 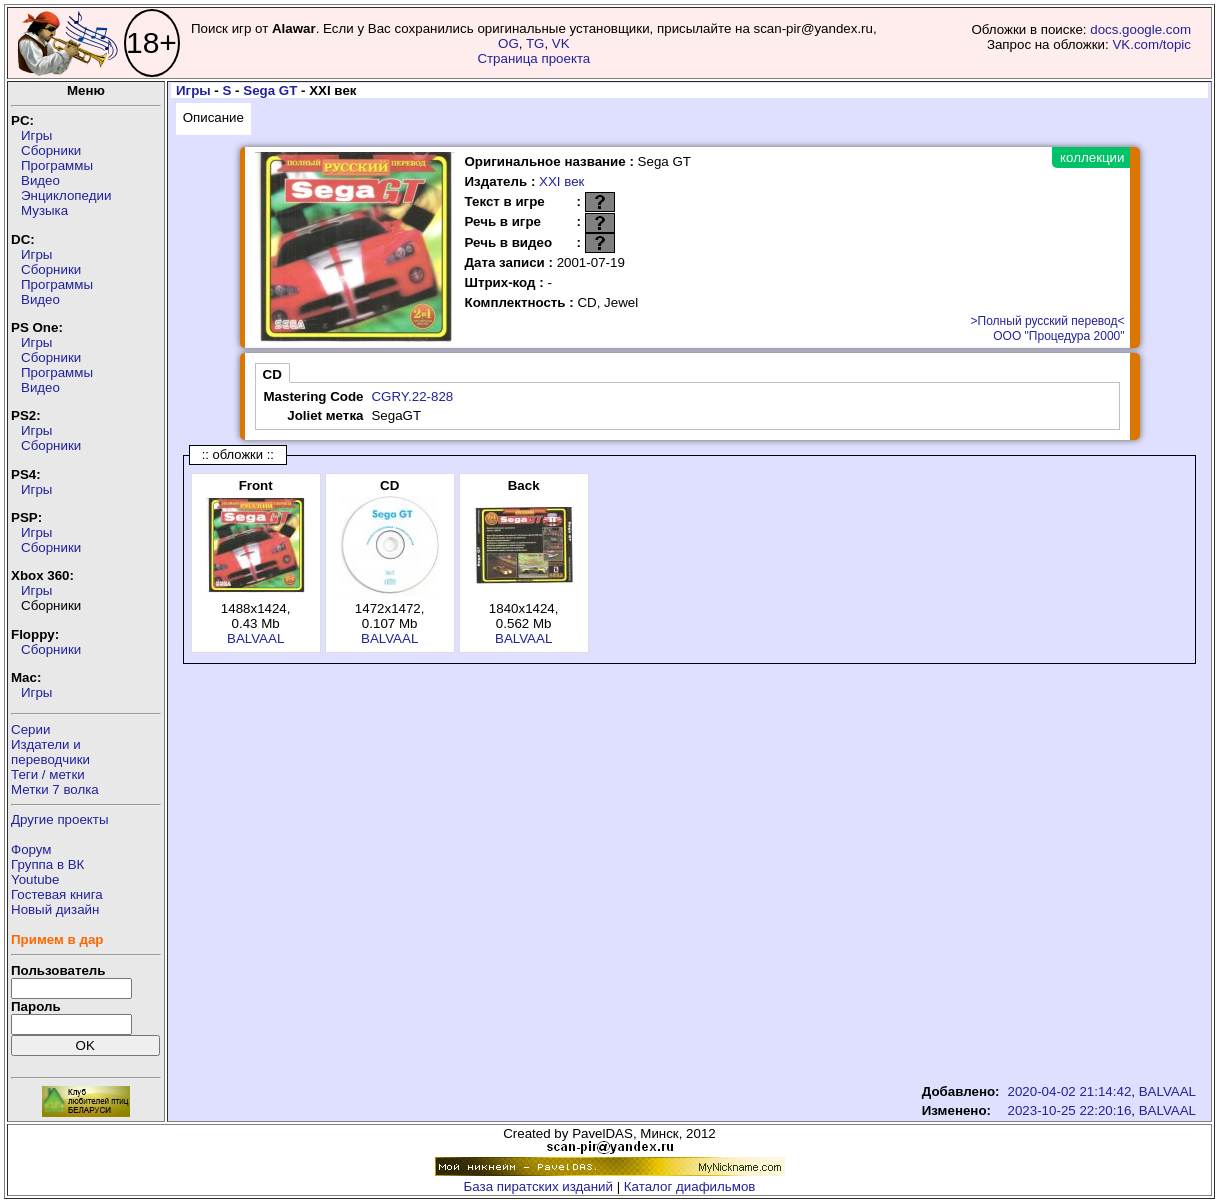 I want to click on BALVAAL, so click(x=255, y=638).